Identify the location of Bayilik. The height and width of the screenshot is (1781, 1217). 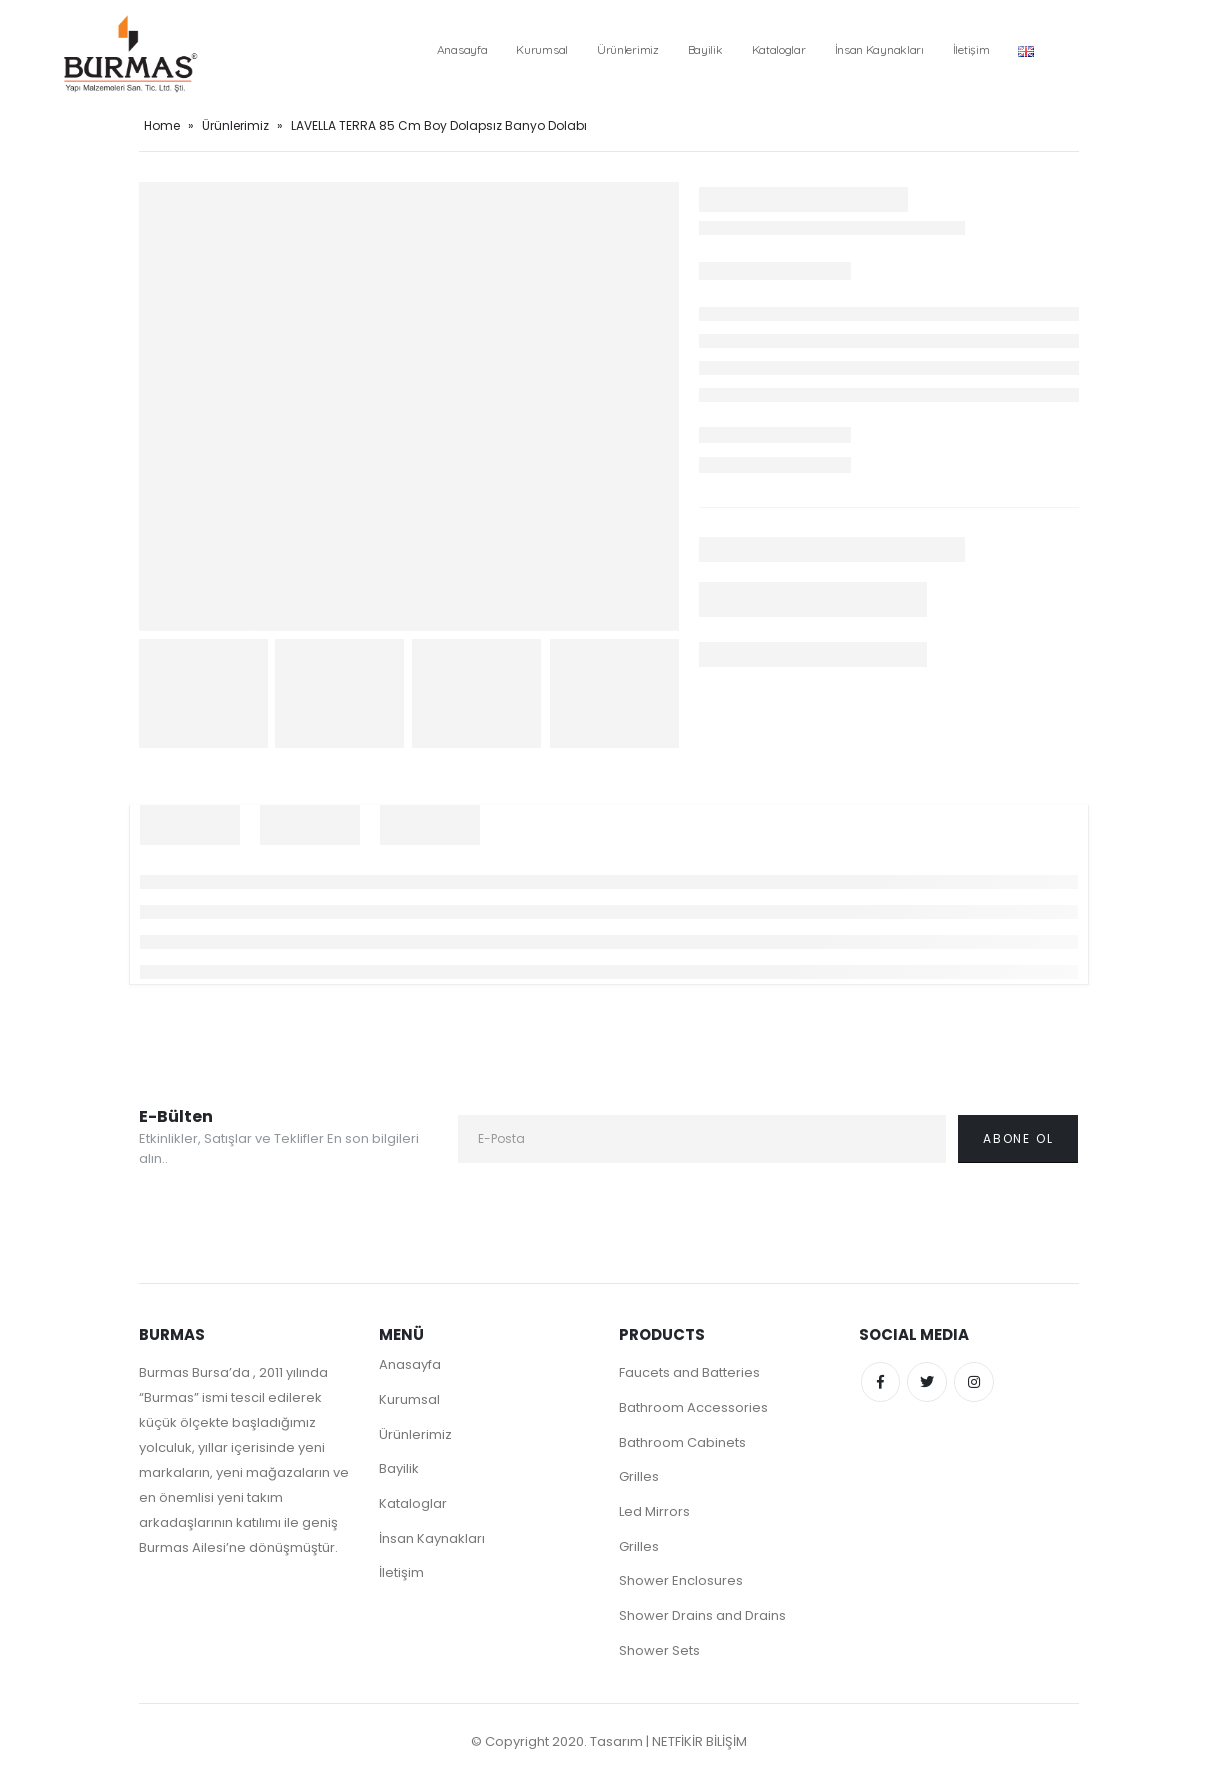
(705, 49).